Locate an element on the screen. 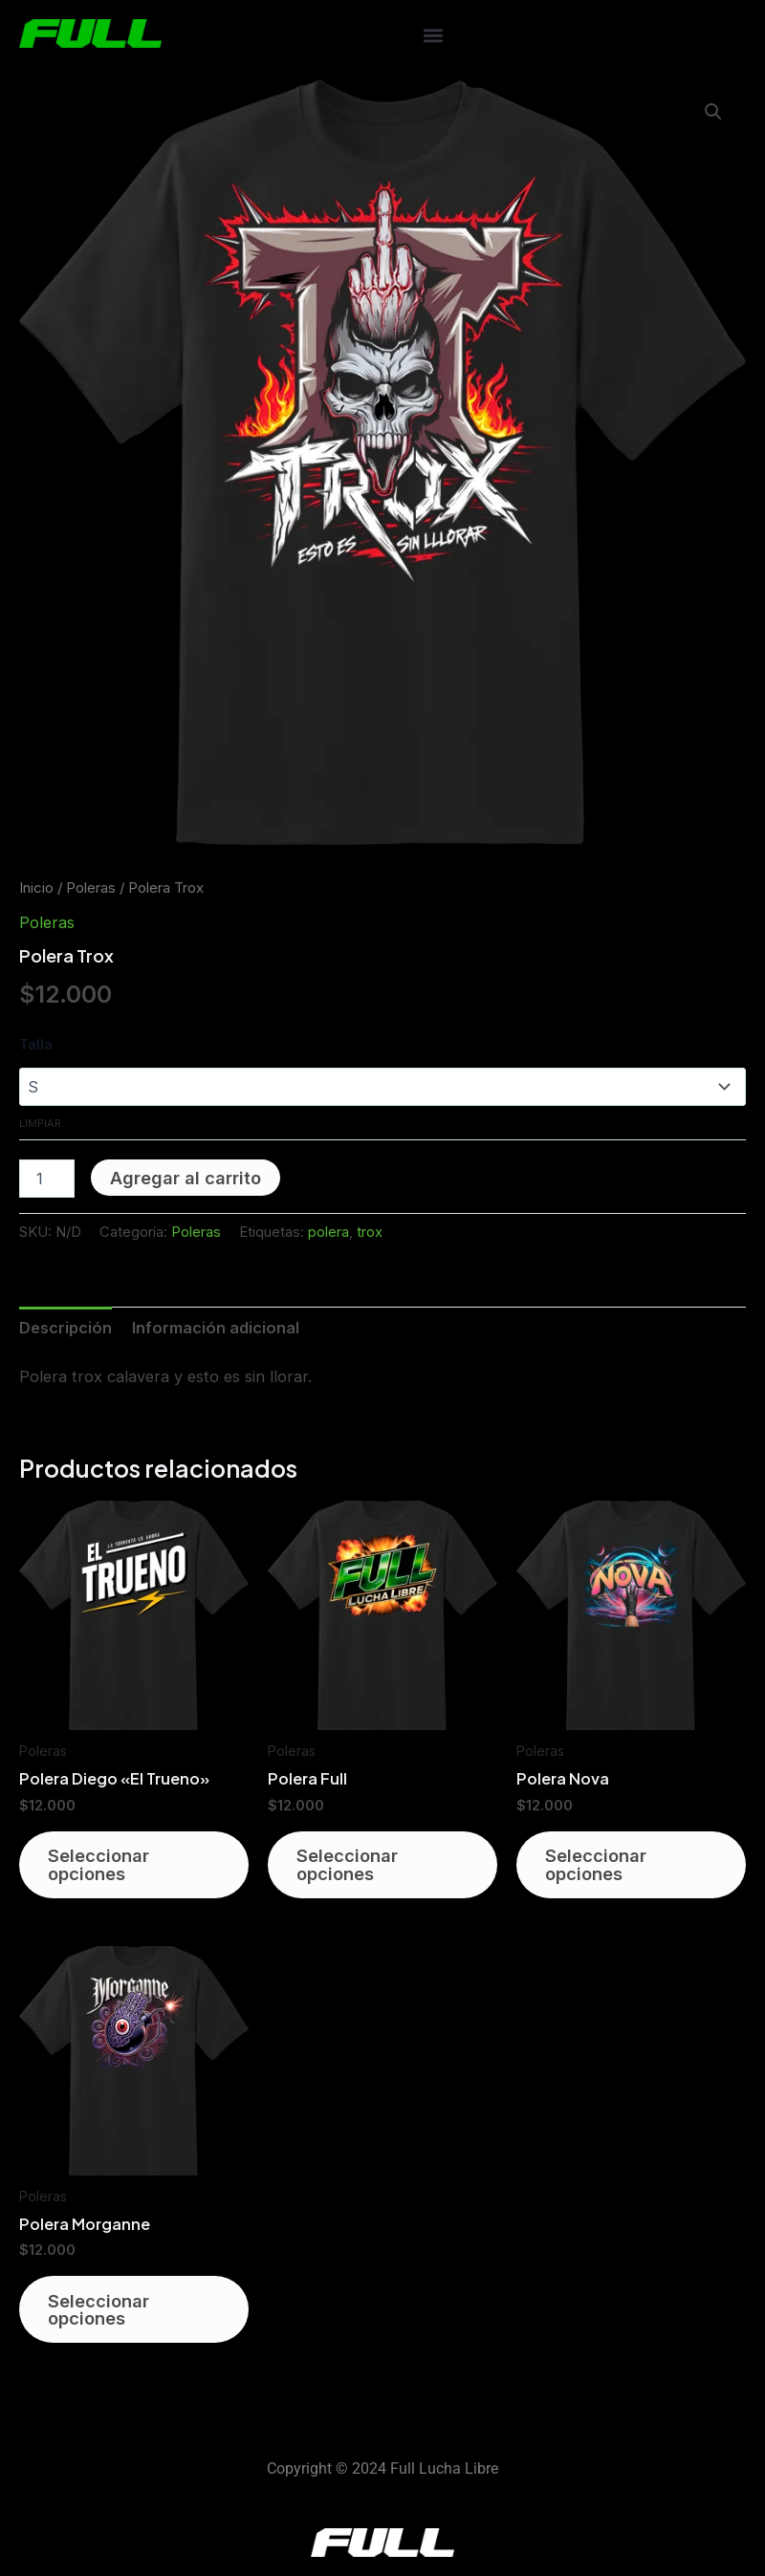  Agregar al carrito is located at coordinates (185, 1177).